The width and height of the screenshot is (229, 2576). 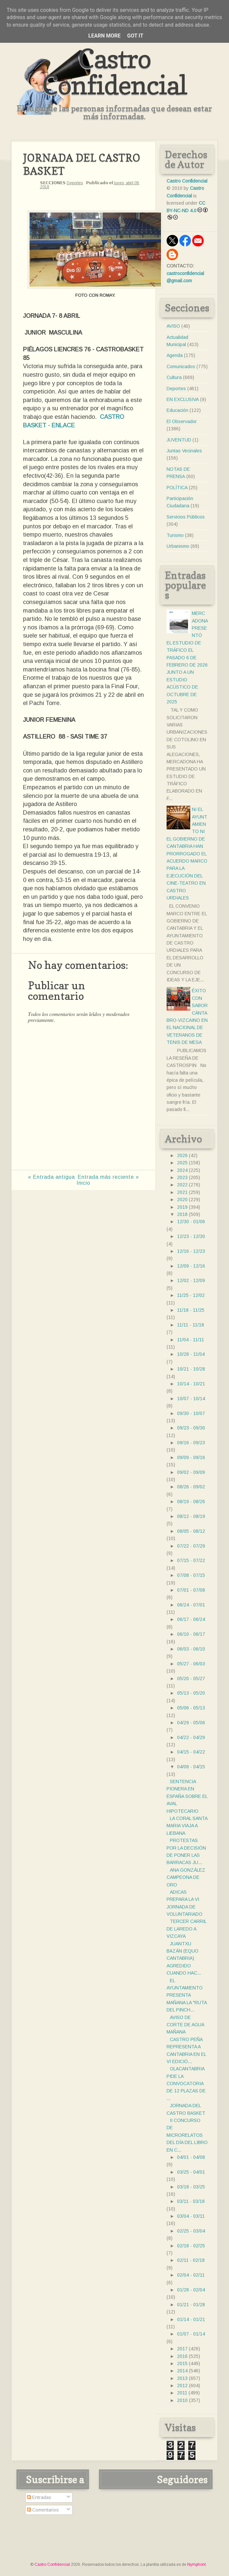 I want to click on Deportes, so click(x=75, y=183).